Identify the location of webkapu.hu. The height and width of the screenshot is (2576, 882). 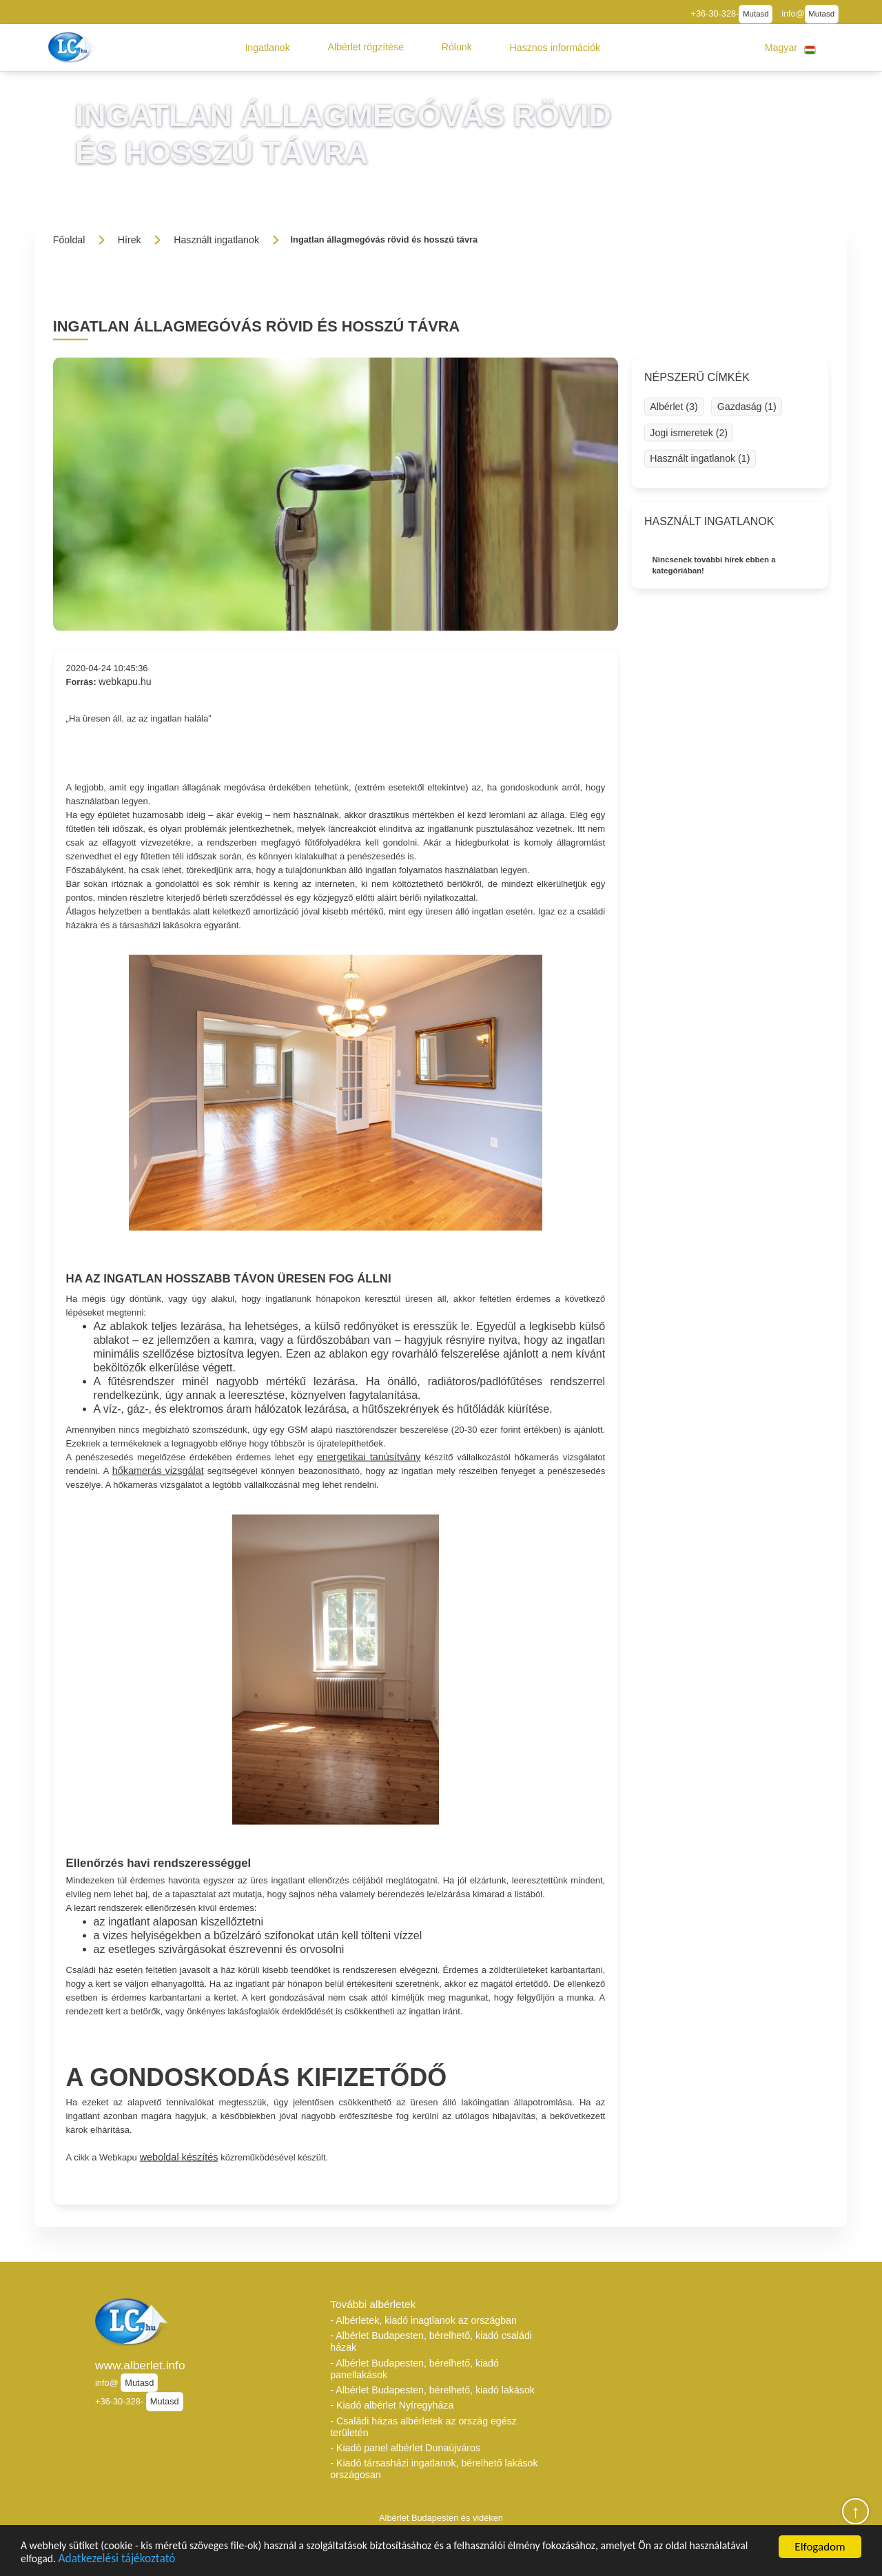
(125, 681).